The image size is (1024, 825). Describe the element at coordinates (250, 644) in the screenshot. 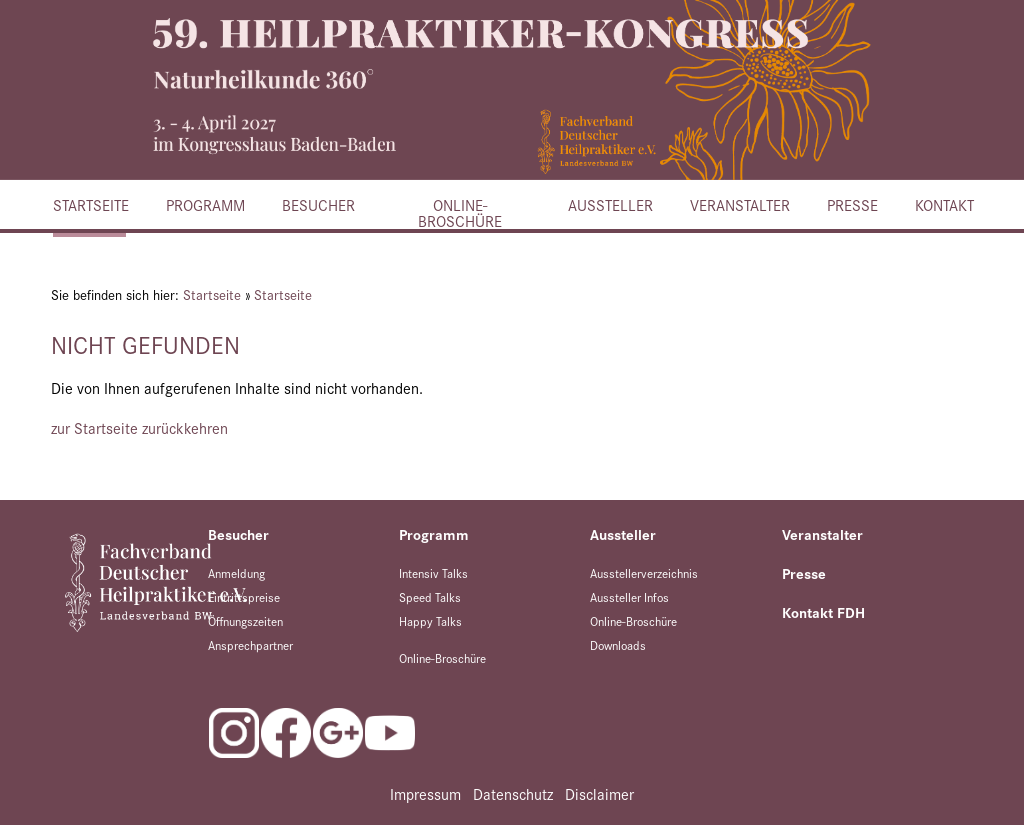

I see `Ansprechpartner` at that location.